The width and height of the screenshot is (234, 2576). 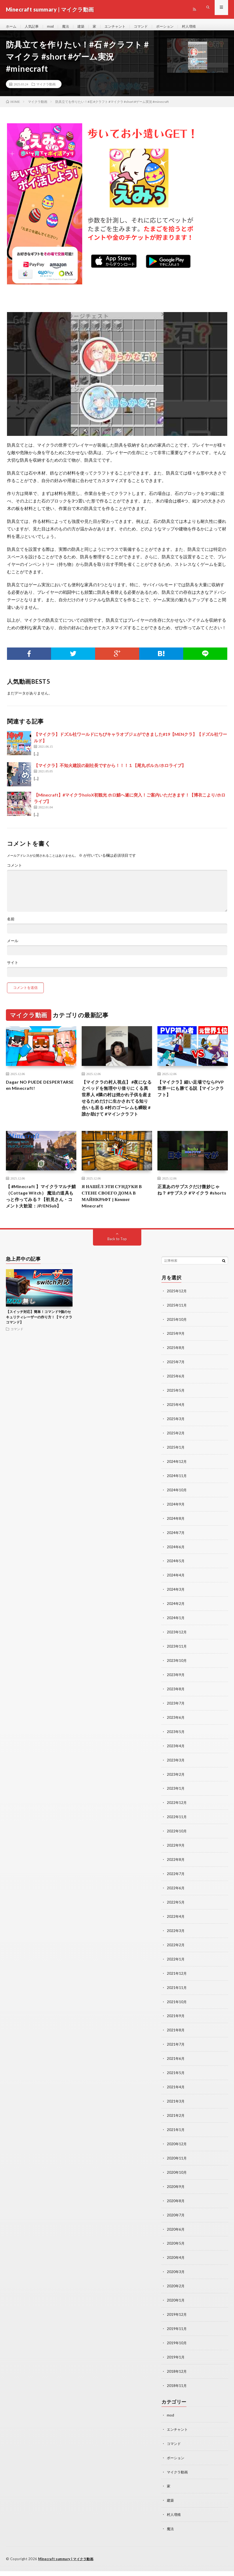 What do you see at coordinates (110, 769) in the screenshot?
I see `【マイクラ】不知火建設の副社長ですから！！！１【尾丸ポルカ/ホロライブ】` at bounding box center [110, 769].